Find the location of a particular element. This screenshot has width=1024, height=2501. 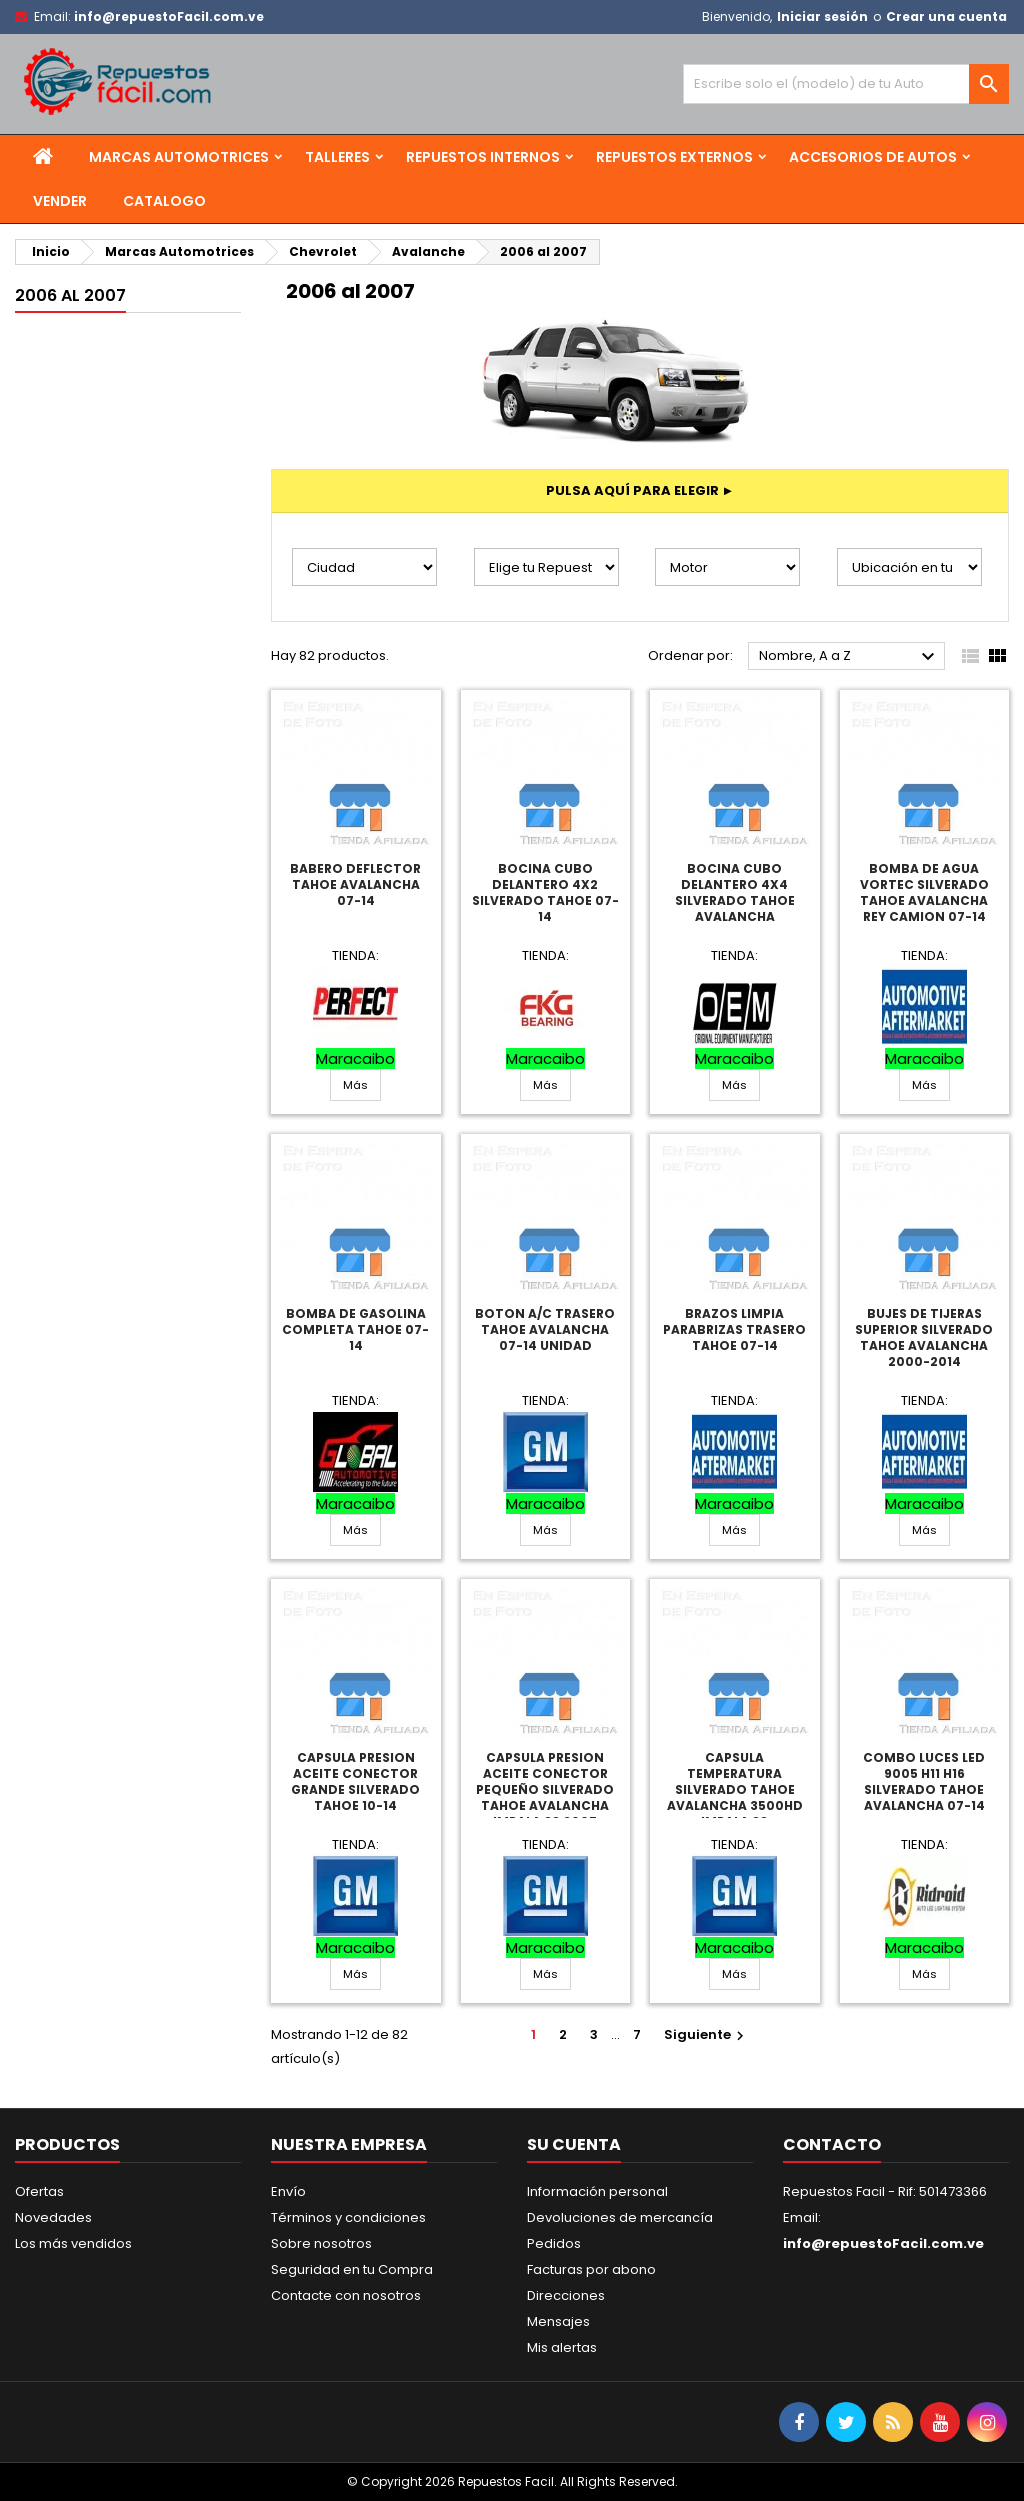

Capsula Presion Aceite Conector Pequeño Silverado Tahoe Avalancha Impala Ss 2007 is located at coordinates (545, 1789).